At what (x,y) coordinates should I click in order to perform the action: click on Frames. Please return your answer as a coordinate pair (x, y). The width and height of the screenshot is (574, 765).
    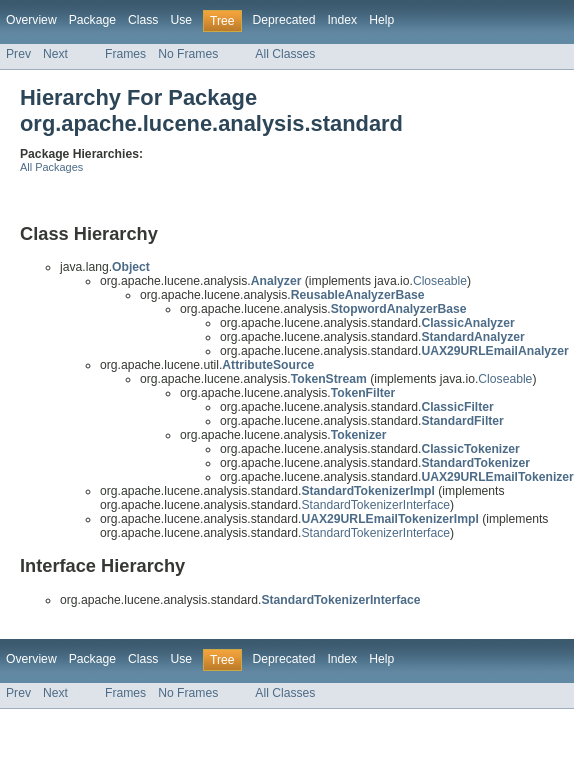
    Looking at the image, I should click on (125, 54).